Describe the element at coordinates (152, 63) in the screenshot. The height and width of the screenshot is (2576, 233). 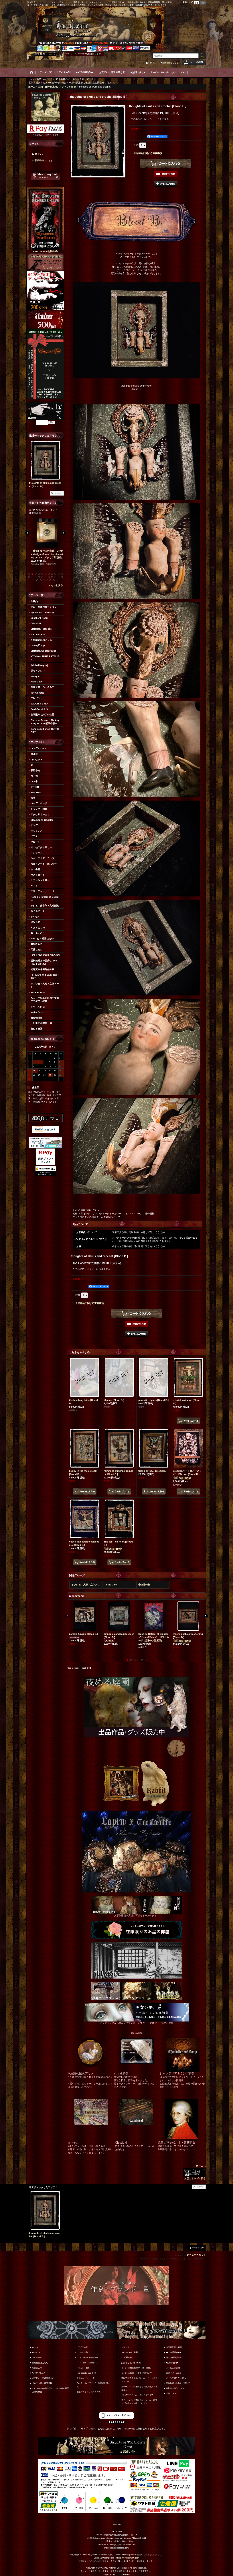
I see `ログイン` at that location.